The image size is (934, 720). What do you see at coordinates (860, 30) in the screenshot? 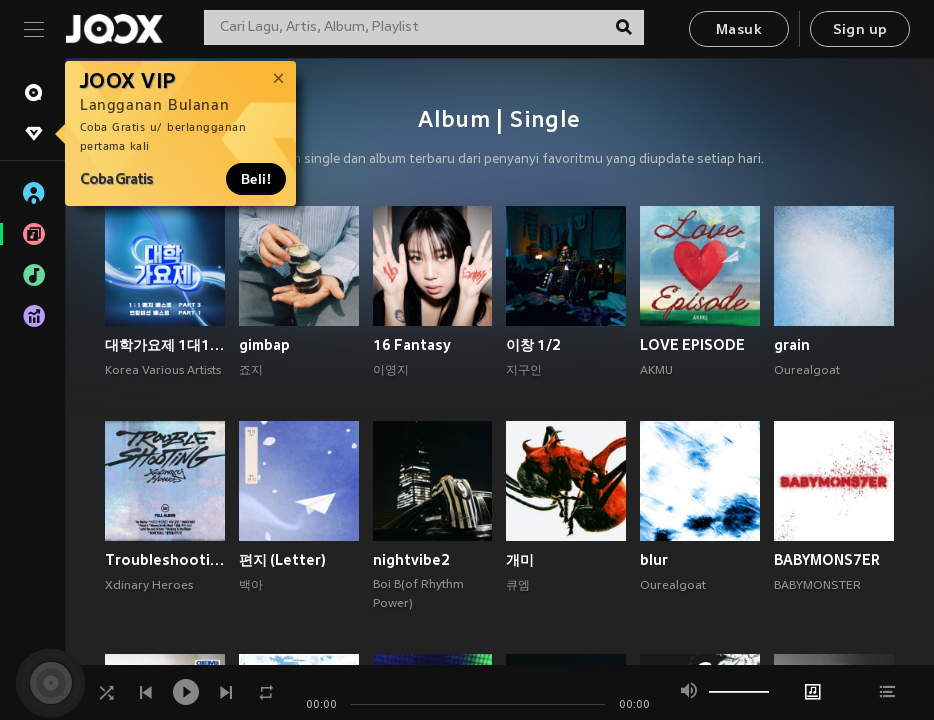
I see `Sign up` at bounding box center [860, 30].